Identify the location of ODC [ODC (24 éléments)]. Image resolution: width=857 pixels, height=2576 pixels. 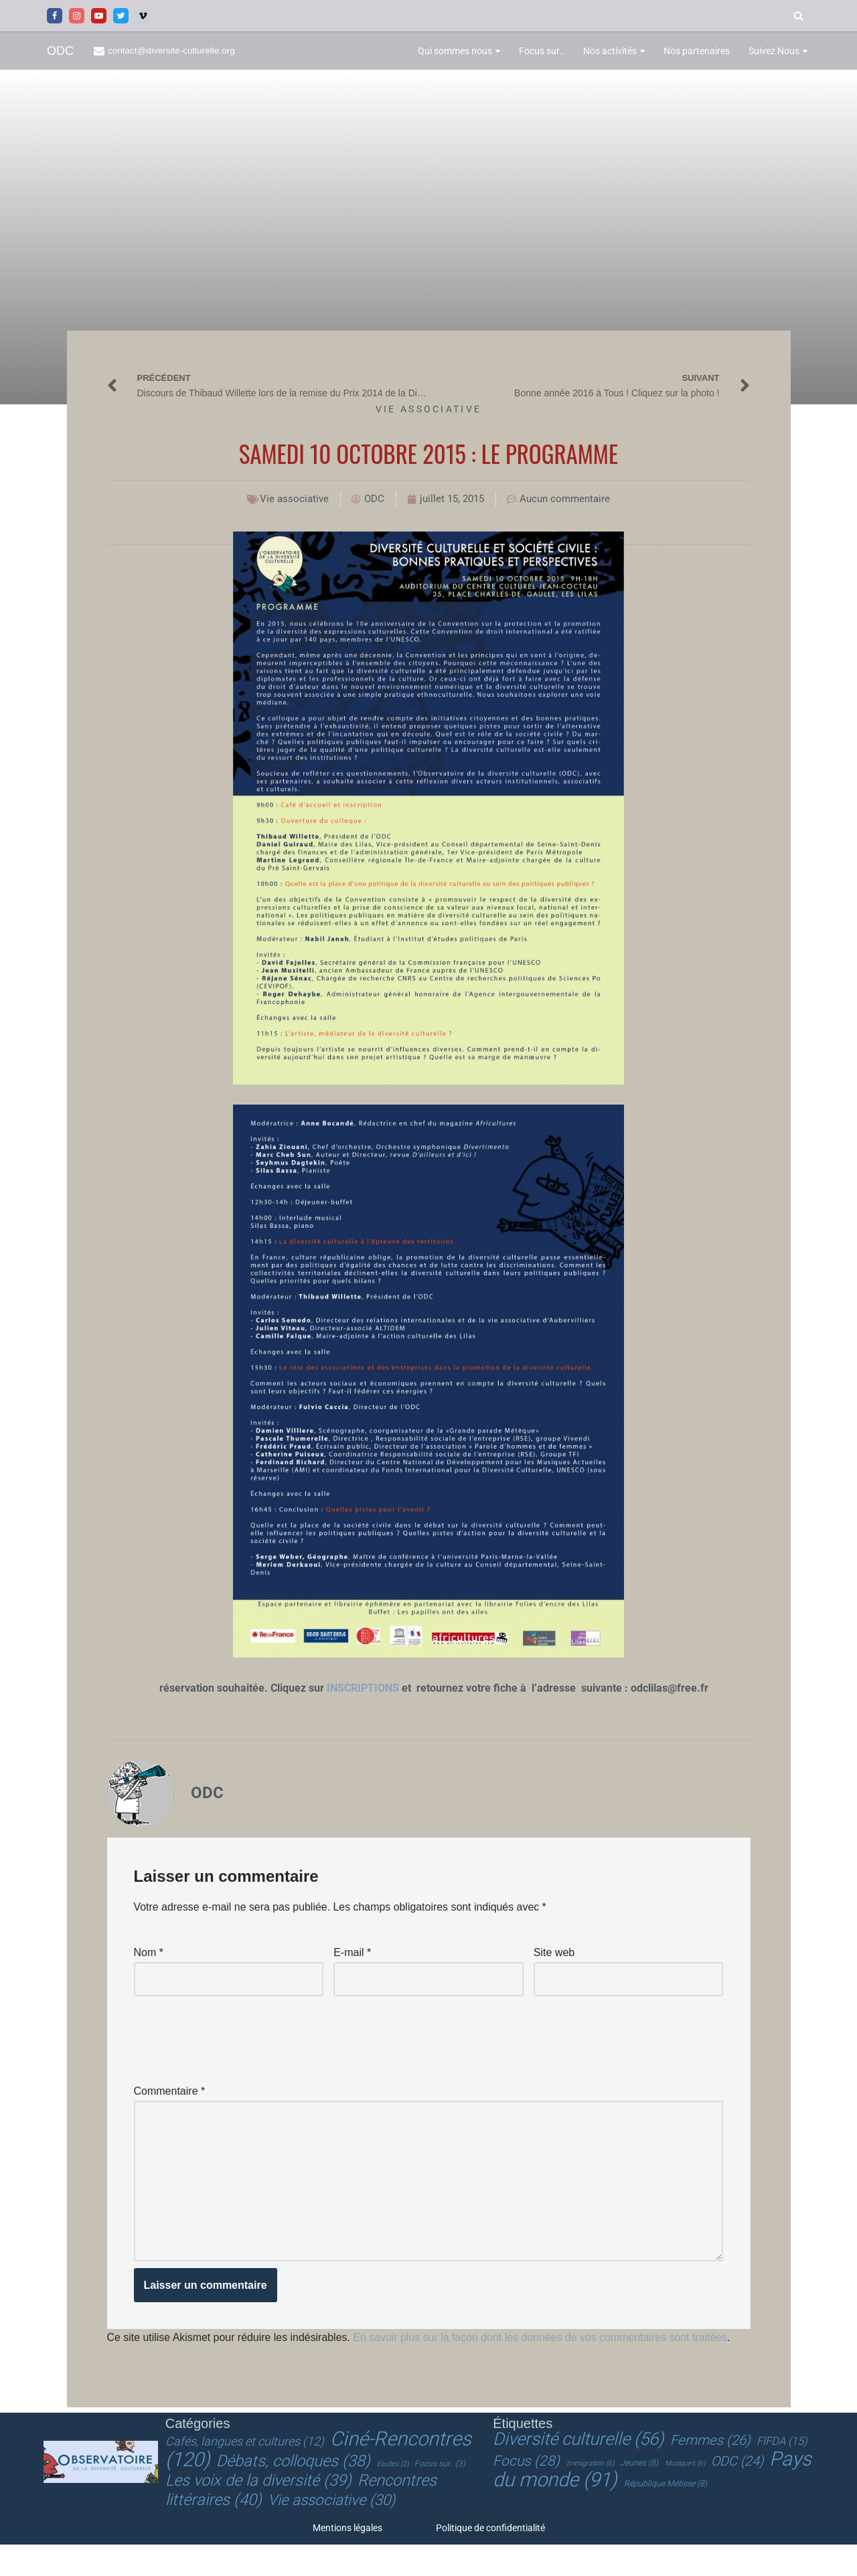
(737, 2494).